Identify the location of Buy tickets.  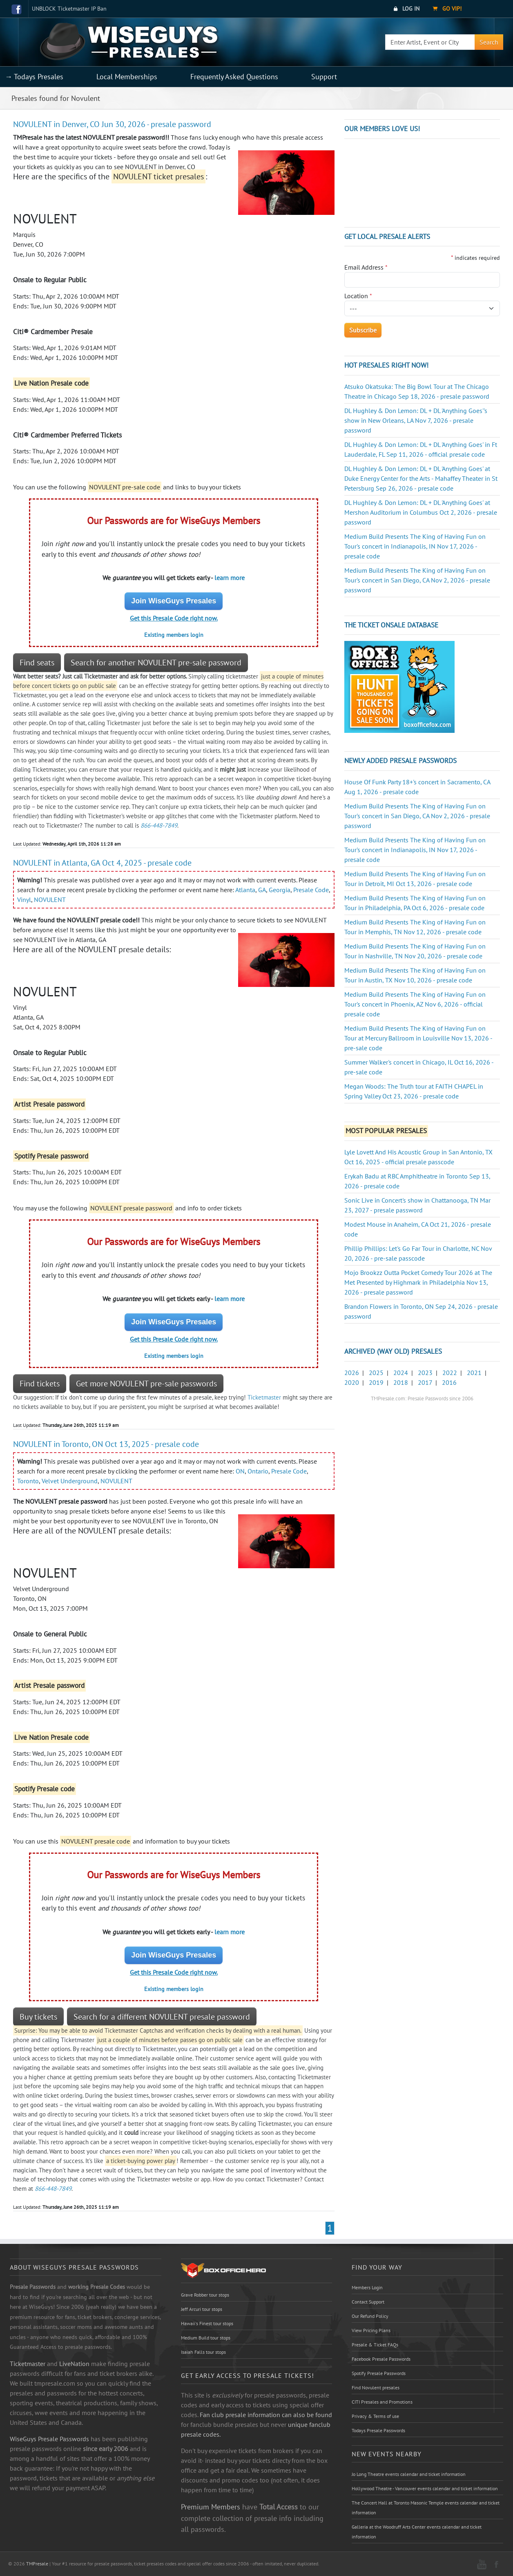
(38, 2016).